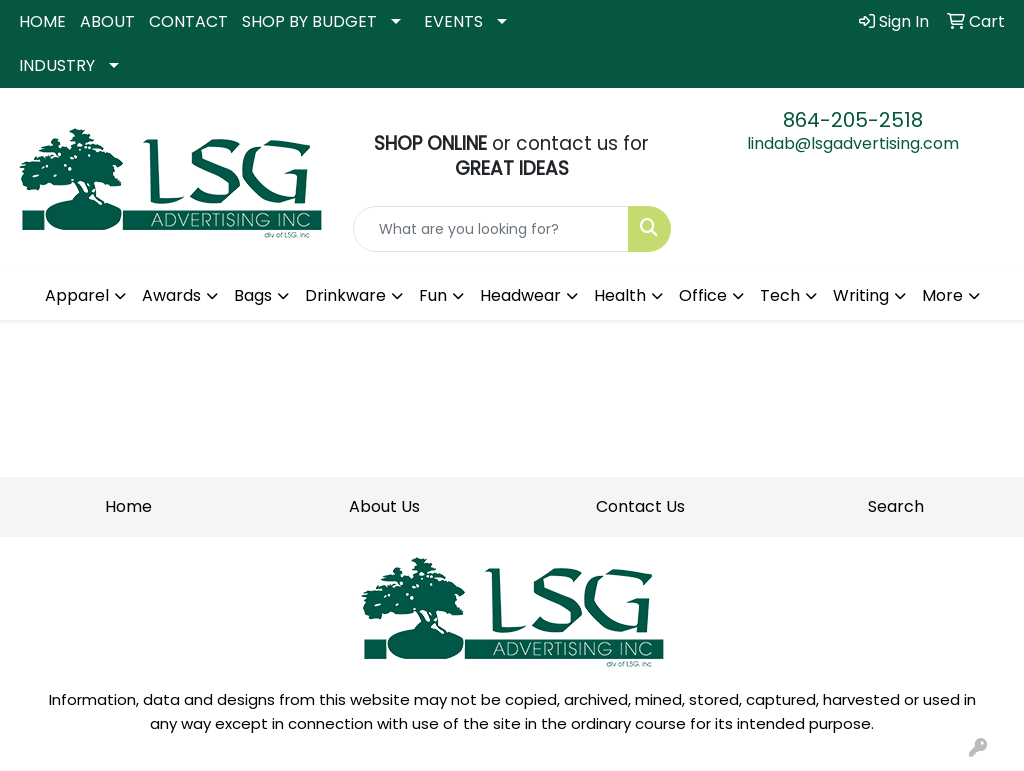 This screenshot has width=1024, height=771. What do you see at coordinates (77, 295) in the screenshot?
I see `Apparel [button]` at bounding box center [77, 295].